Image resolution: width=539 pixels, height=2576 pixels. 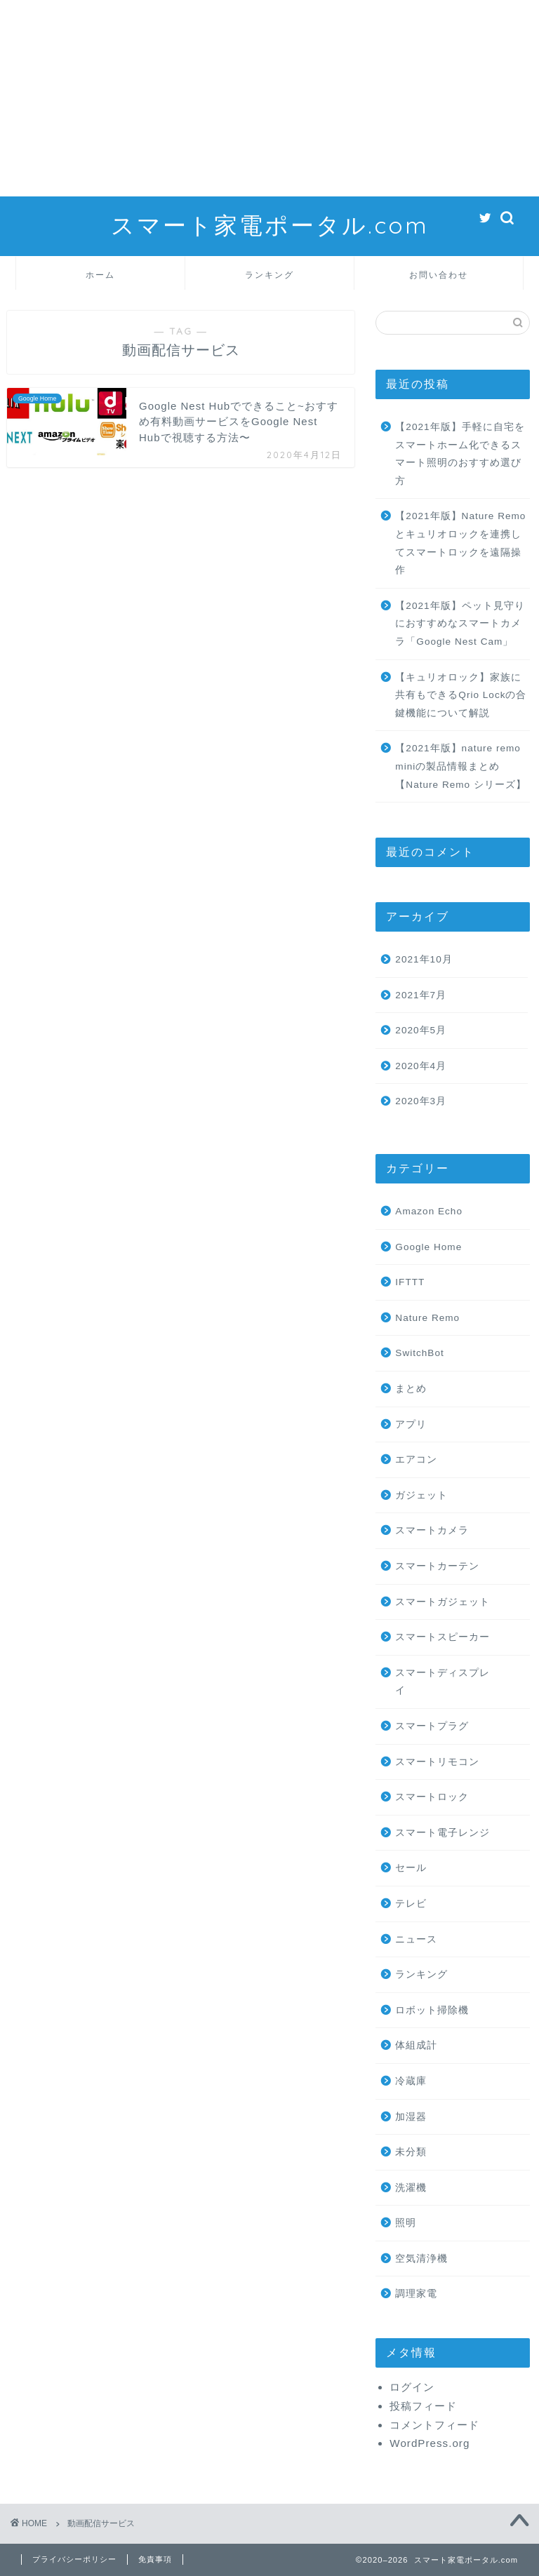 What do you see at coordinates (420, 1030) in the screenshot?
I see `2020年5月` at bounding box center [420, 1030].